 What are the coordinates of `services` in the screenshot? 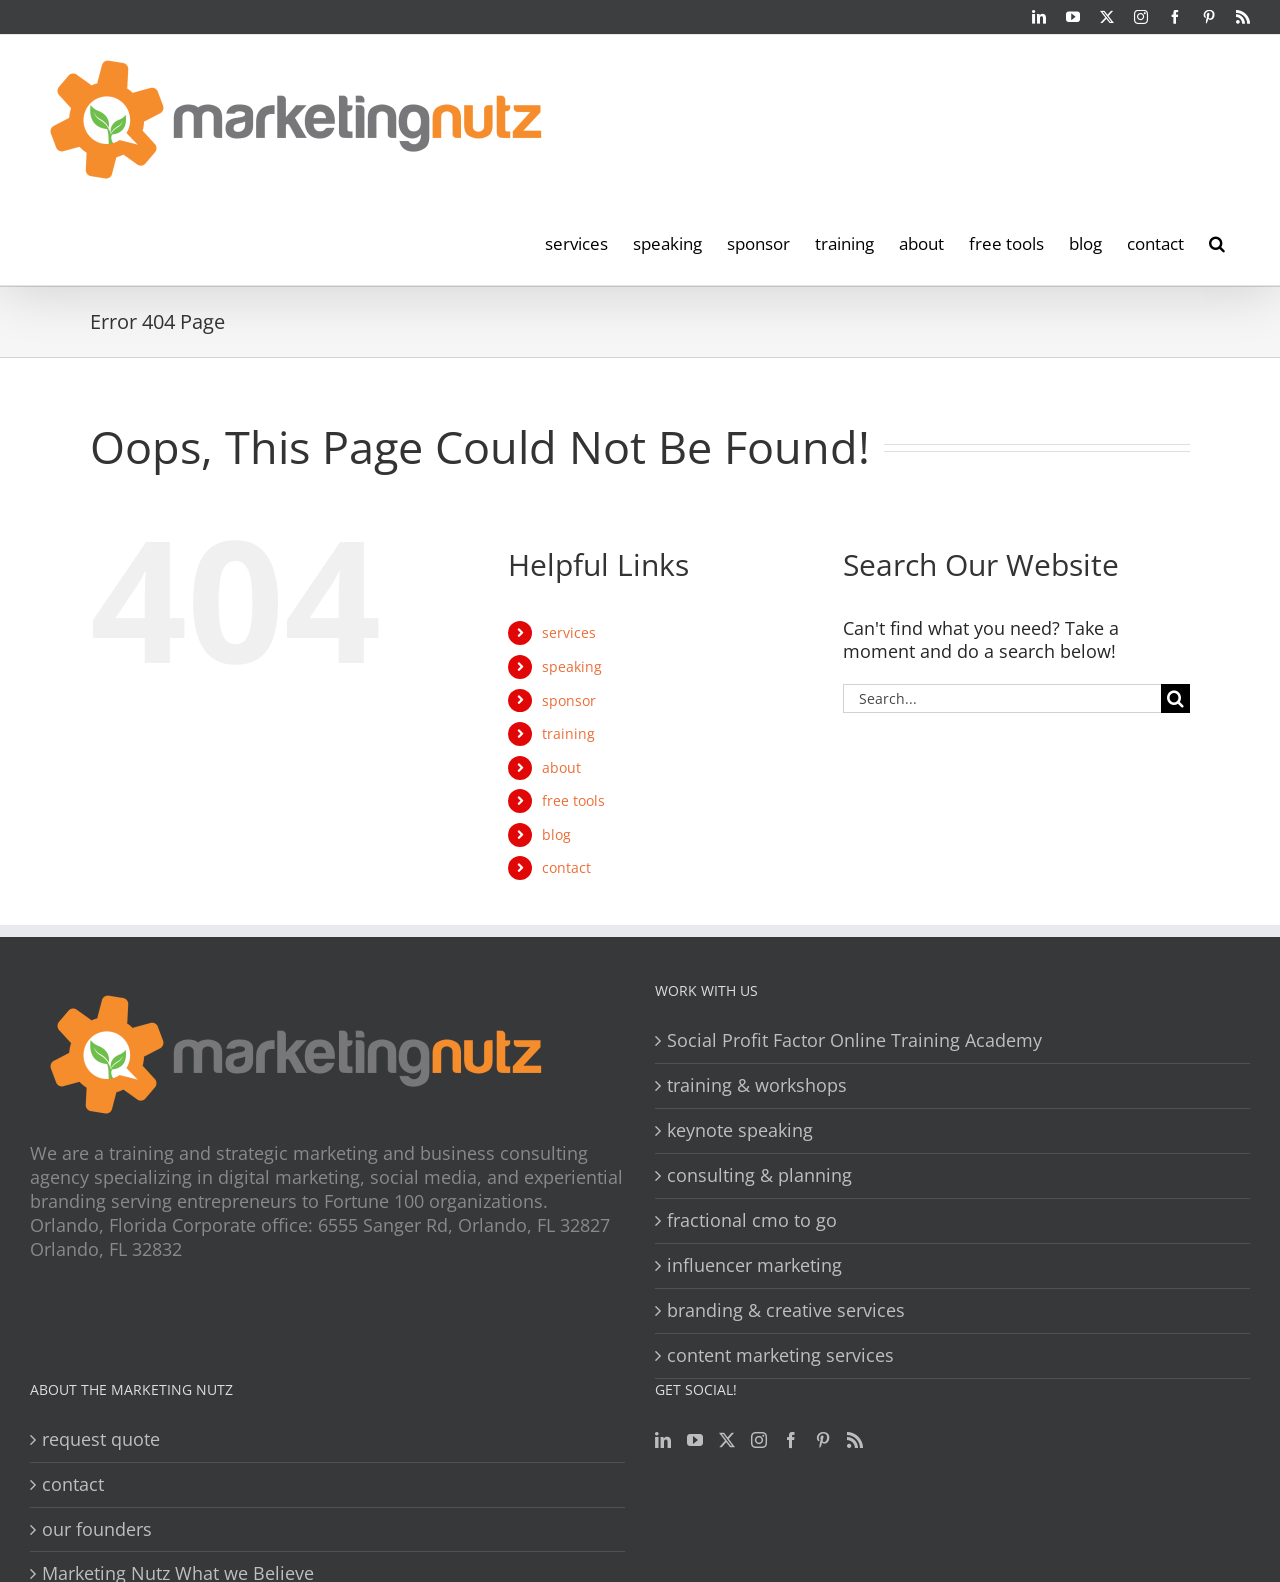 It's located at (569, 632).